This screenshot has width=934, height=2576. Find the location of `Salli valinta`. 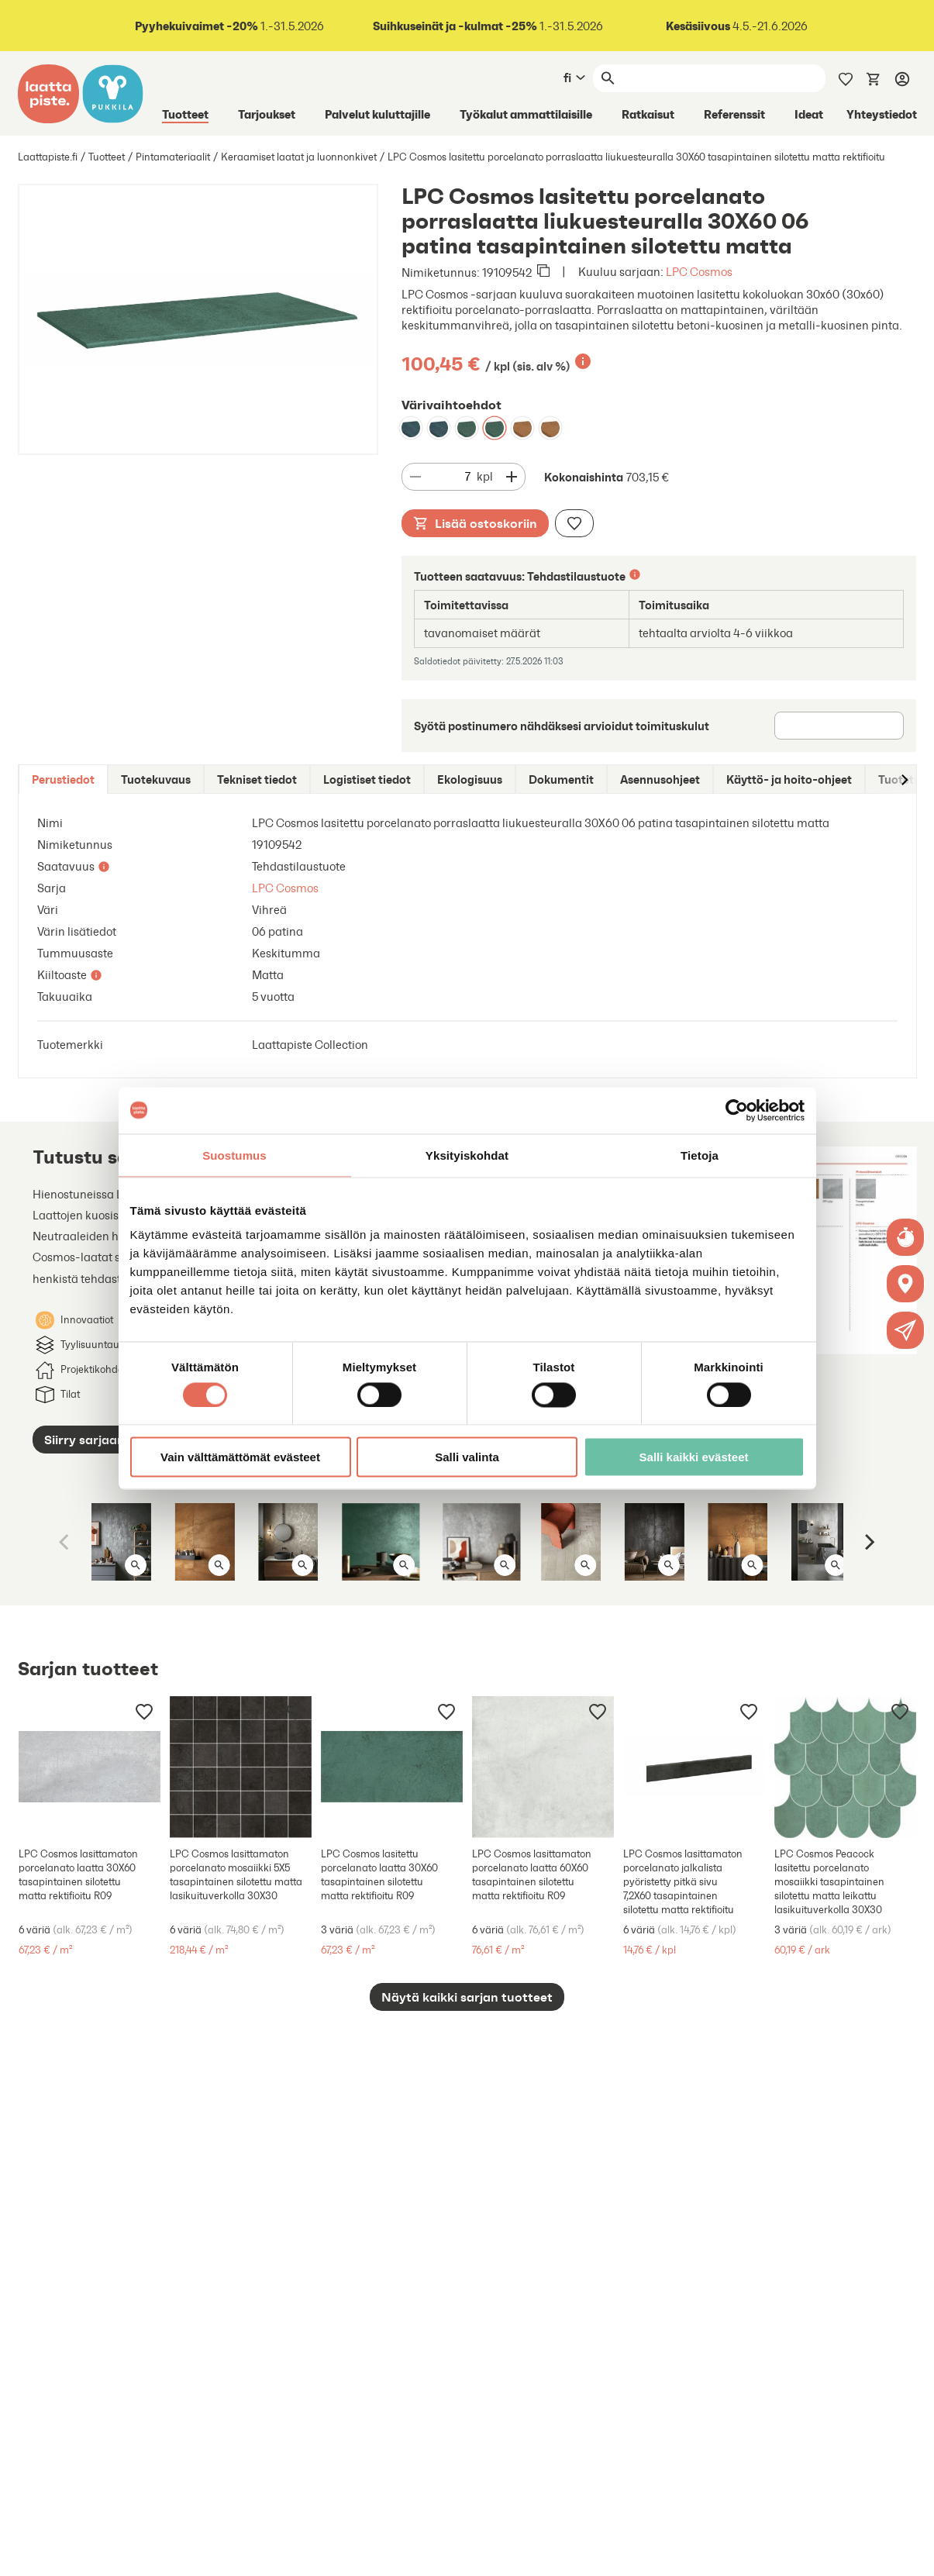

Salli valinta is located at coordinates (467, 1457).